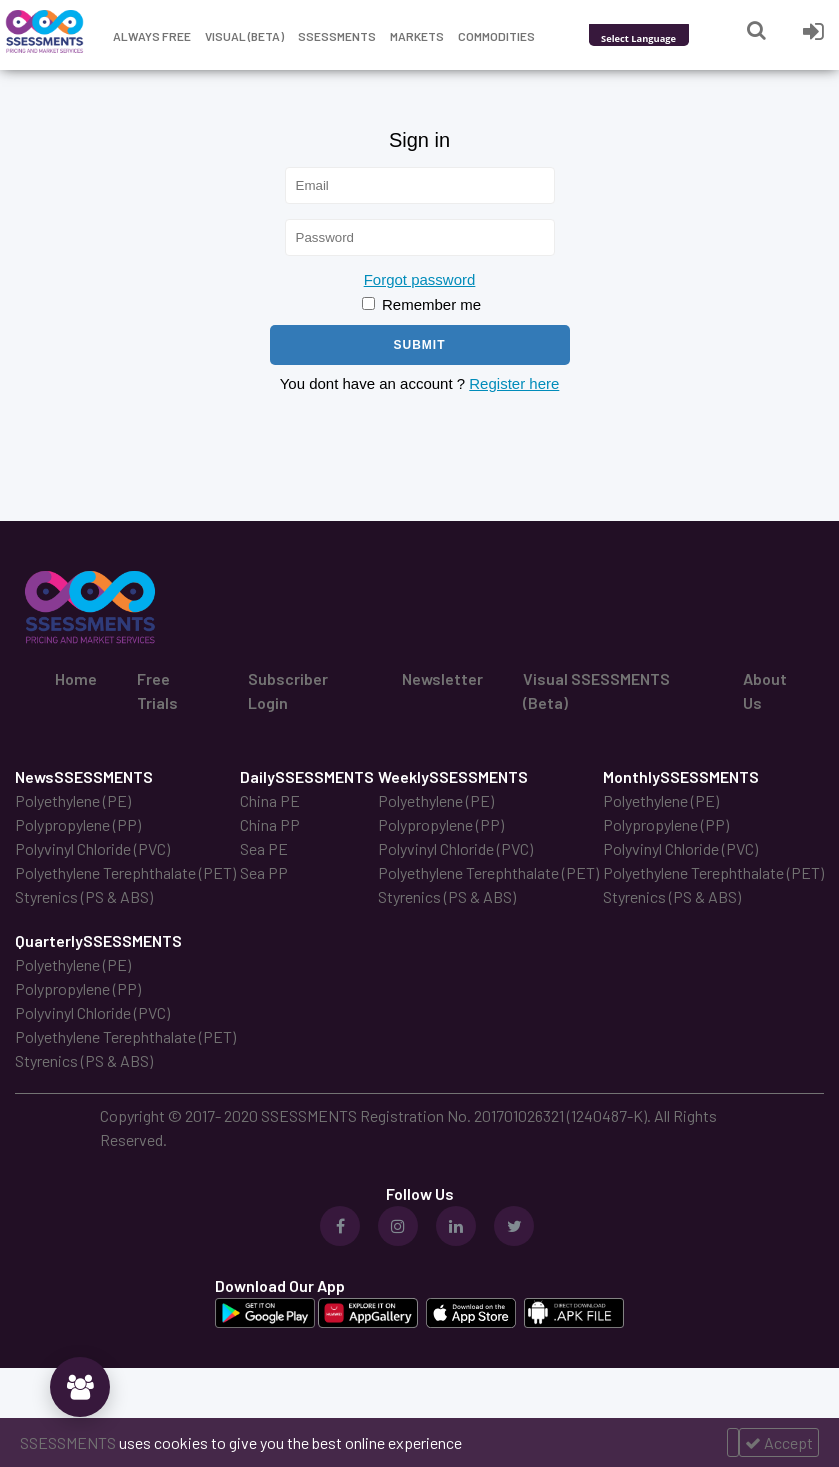 The image size is (839, 1467). Describe the element at coordinates (337, 36) in the screenshot. I see `Ssessments` at that location.